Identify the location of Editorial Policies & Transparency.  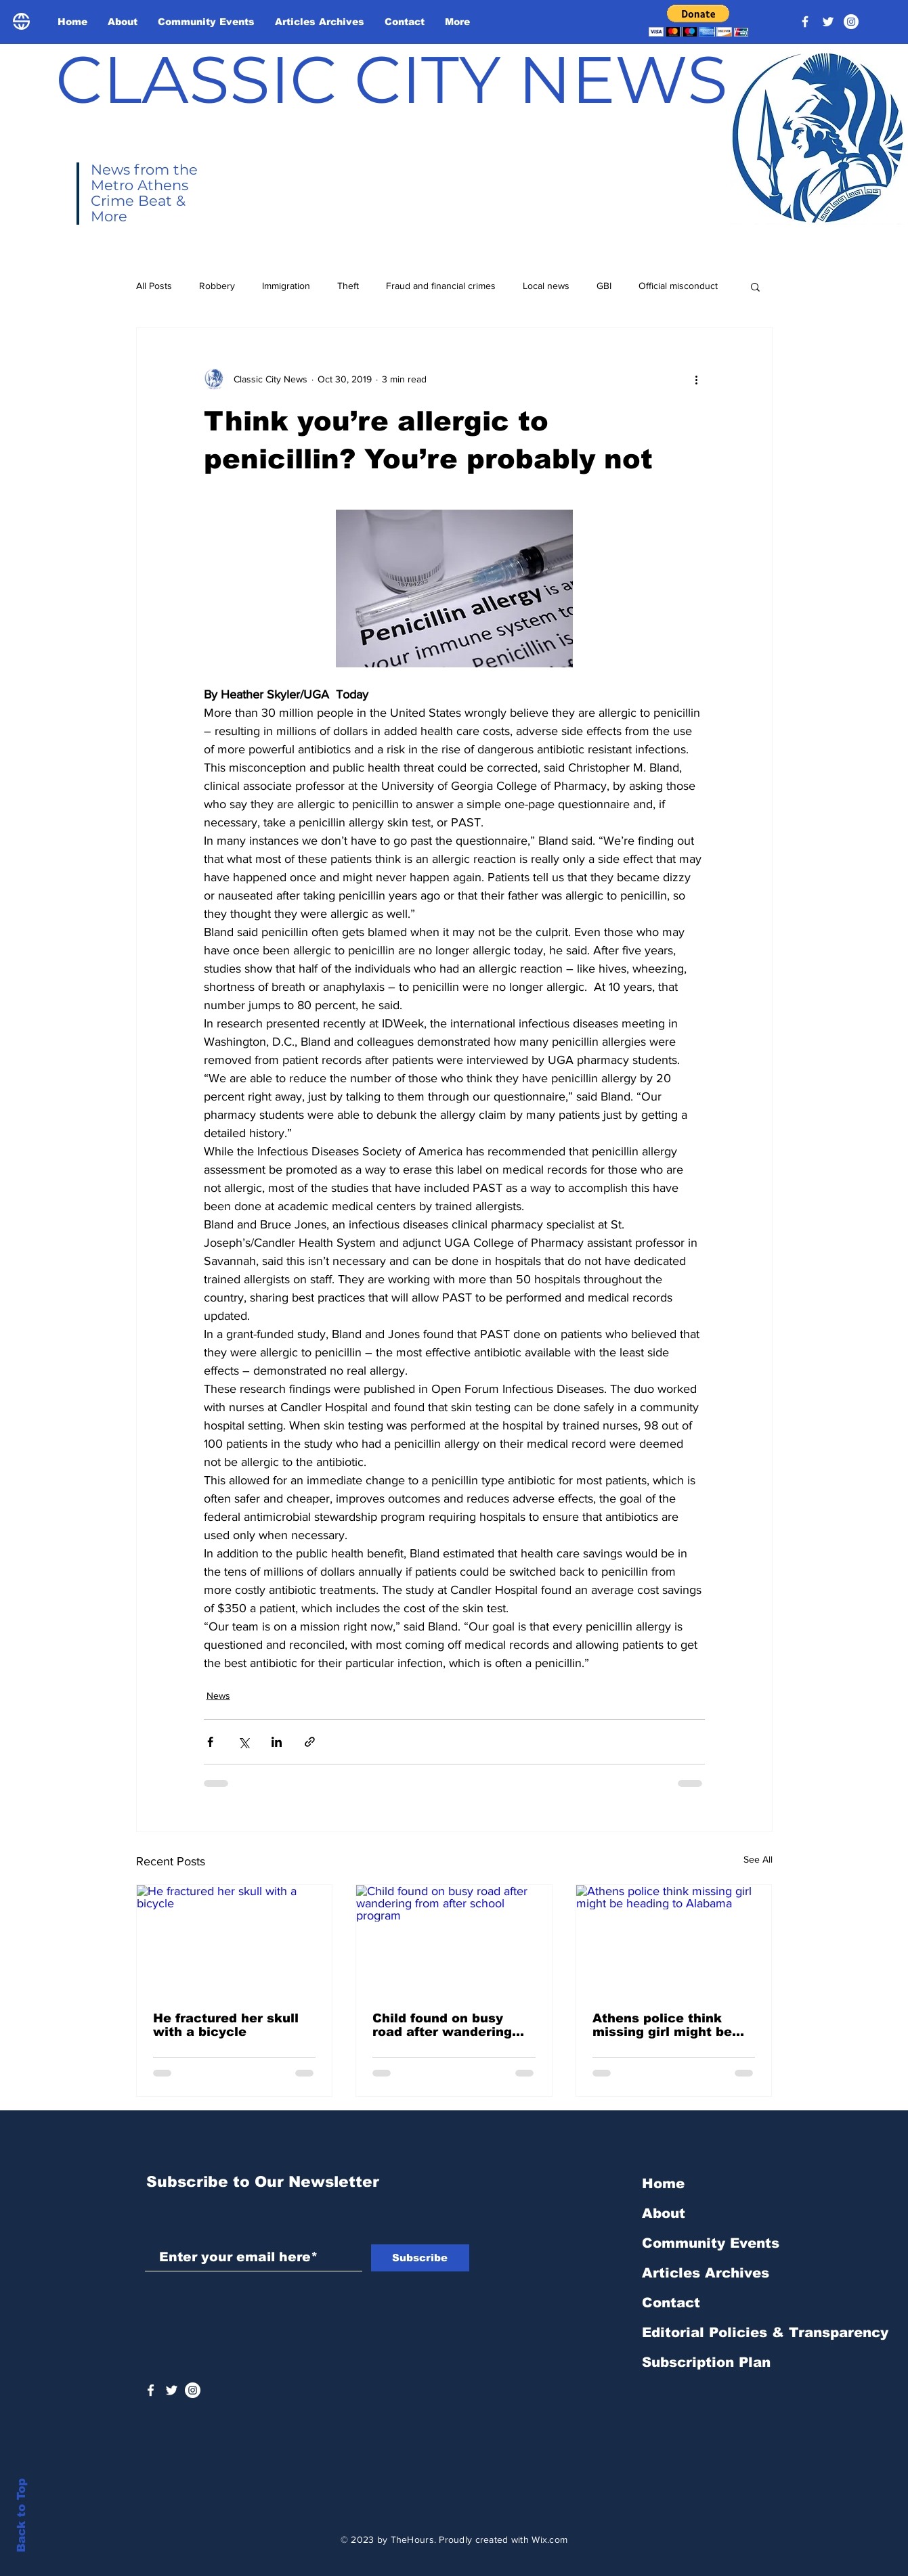
(765, 2332).